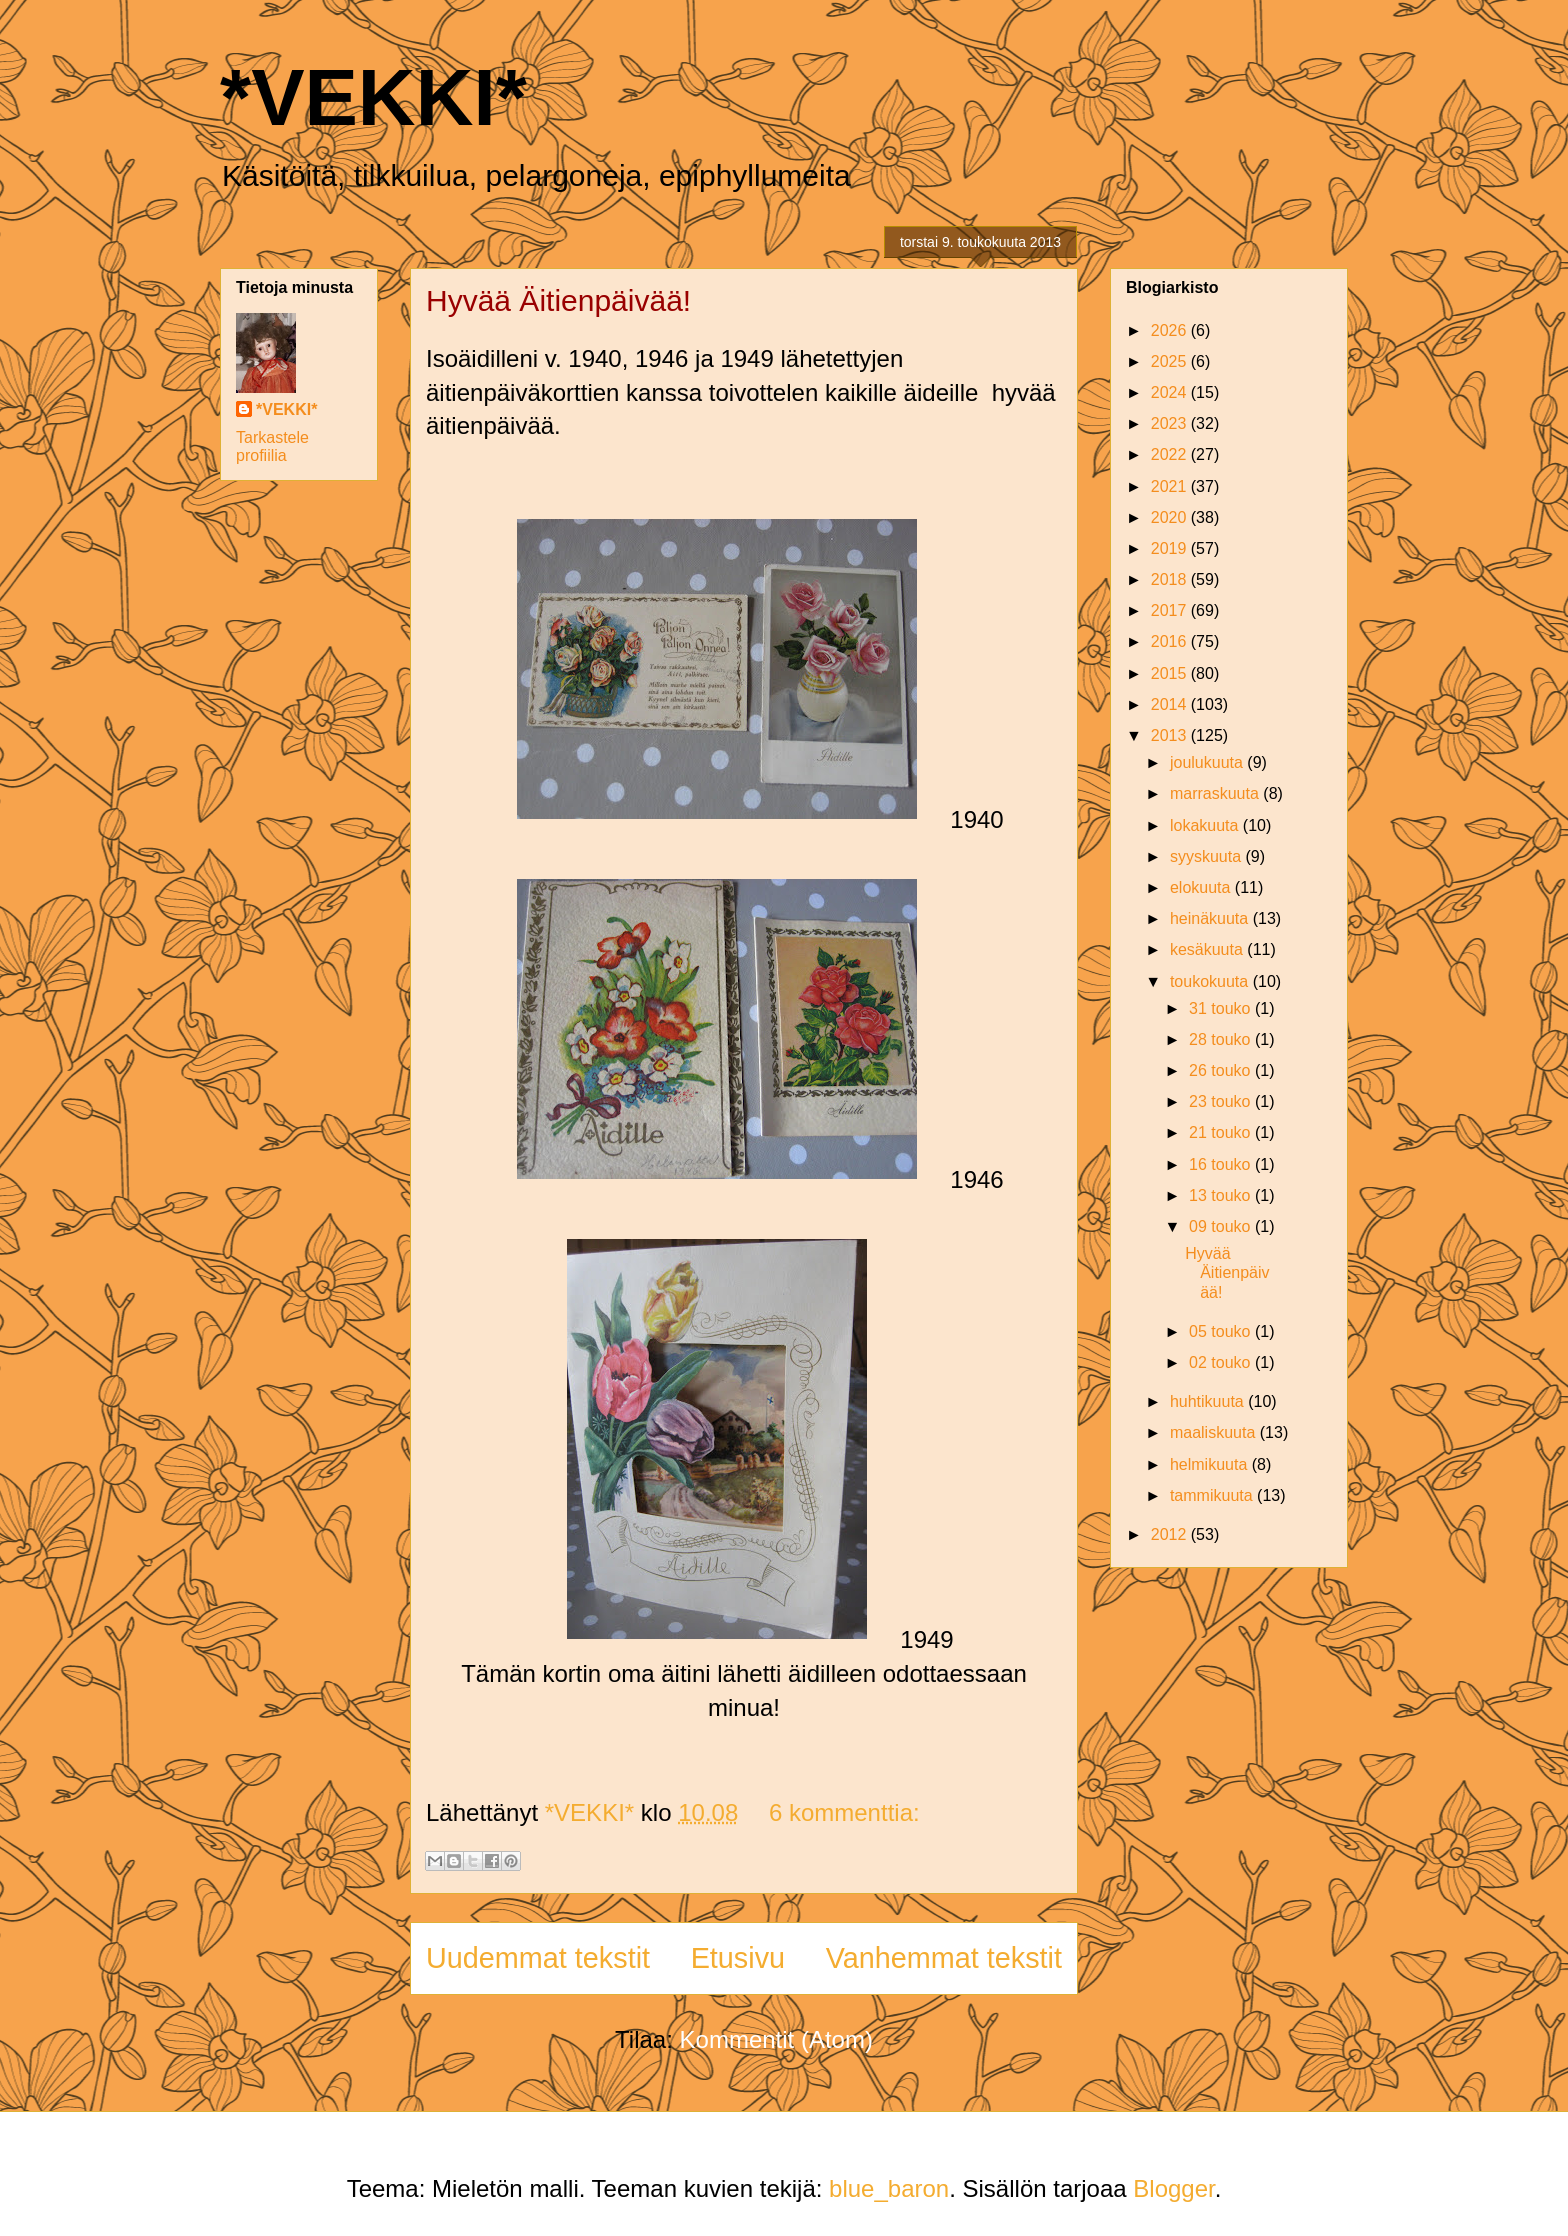 Image resolution: width=1568 pixels, height=2236 pixels. Describe the element at coordinates (373, 97) in the screenshot. I see `*VEKKI*` at that location.